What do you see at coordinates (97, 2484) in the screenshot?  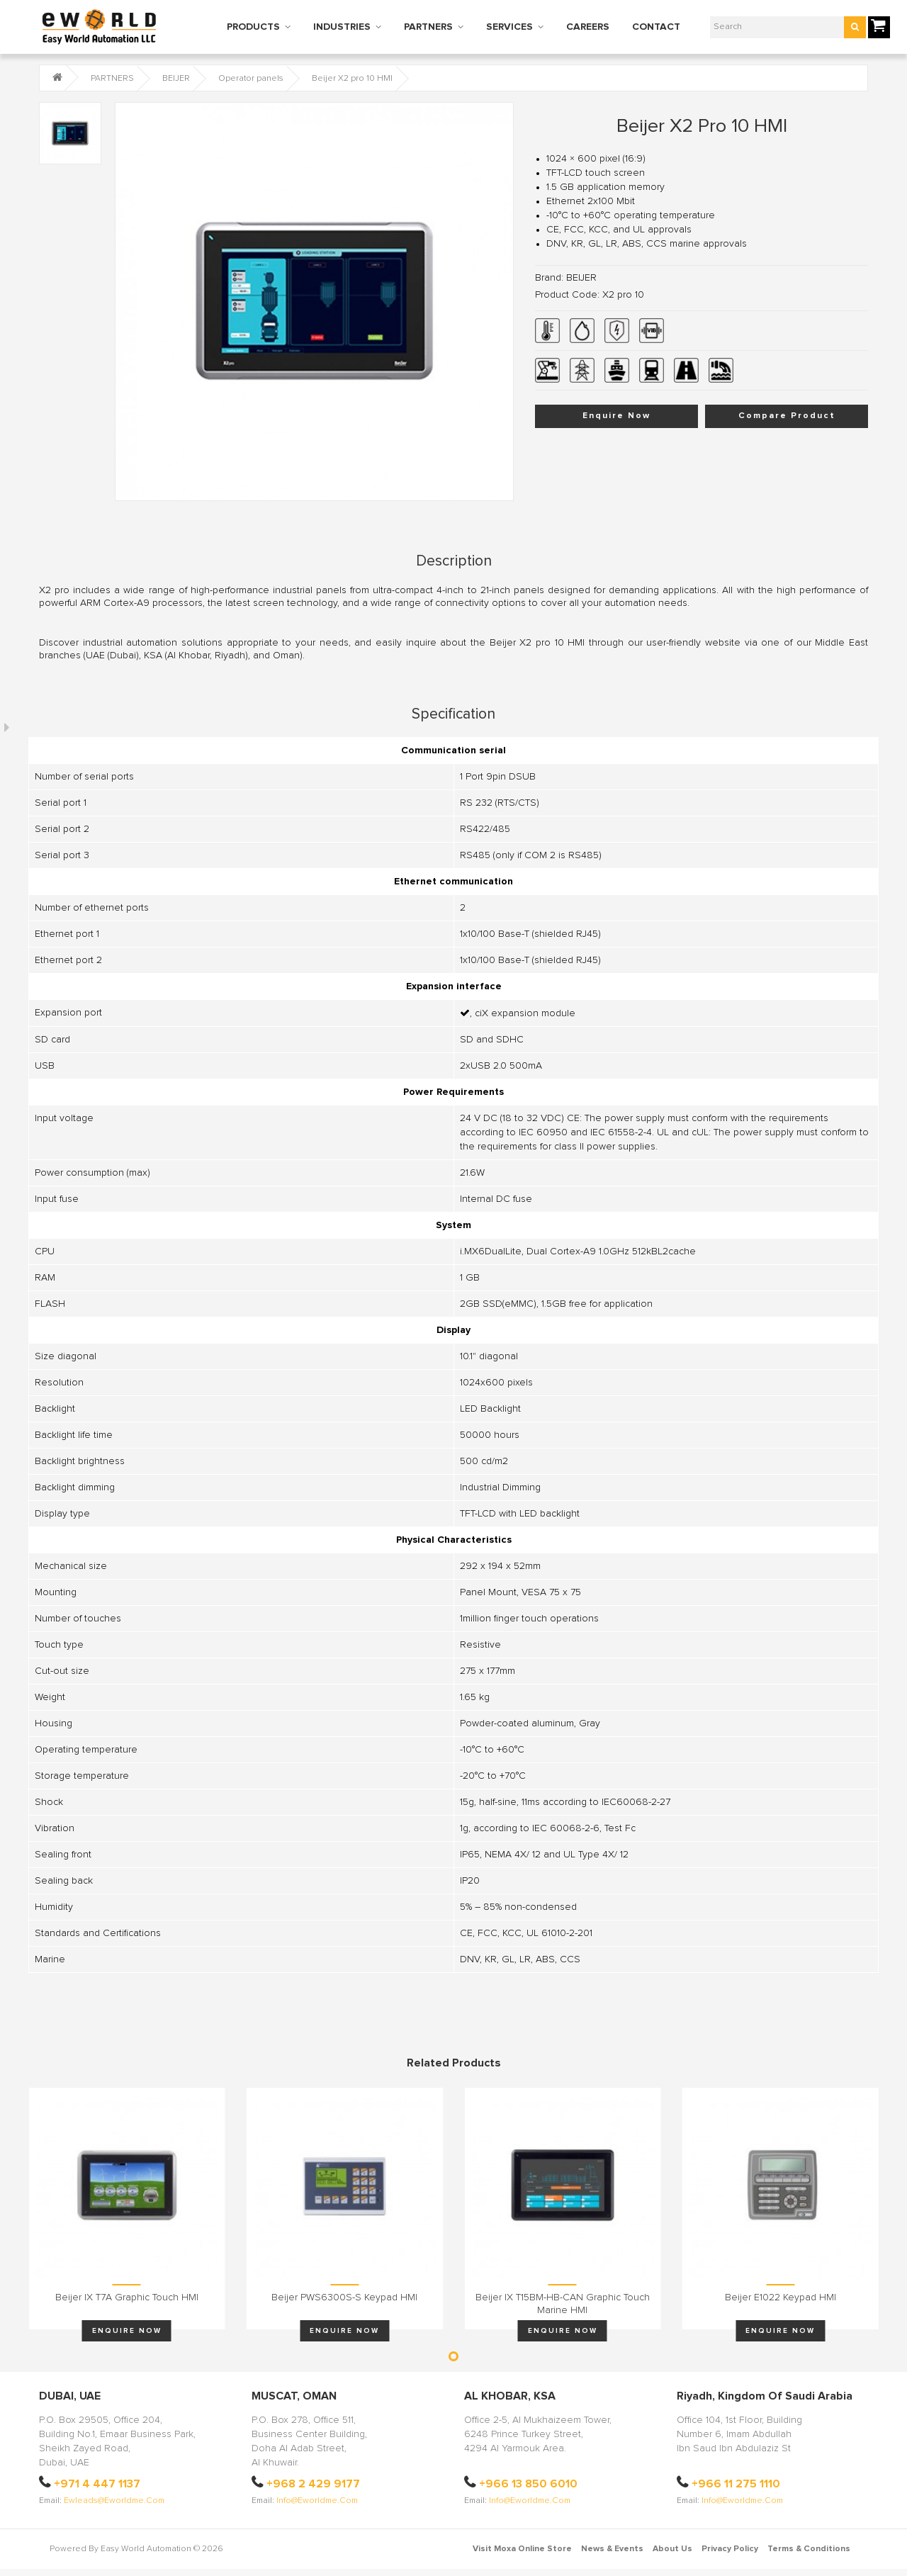 I see `+971 4 447 1137` at bounding box center [97, 2484].